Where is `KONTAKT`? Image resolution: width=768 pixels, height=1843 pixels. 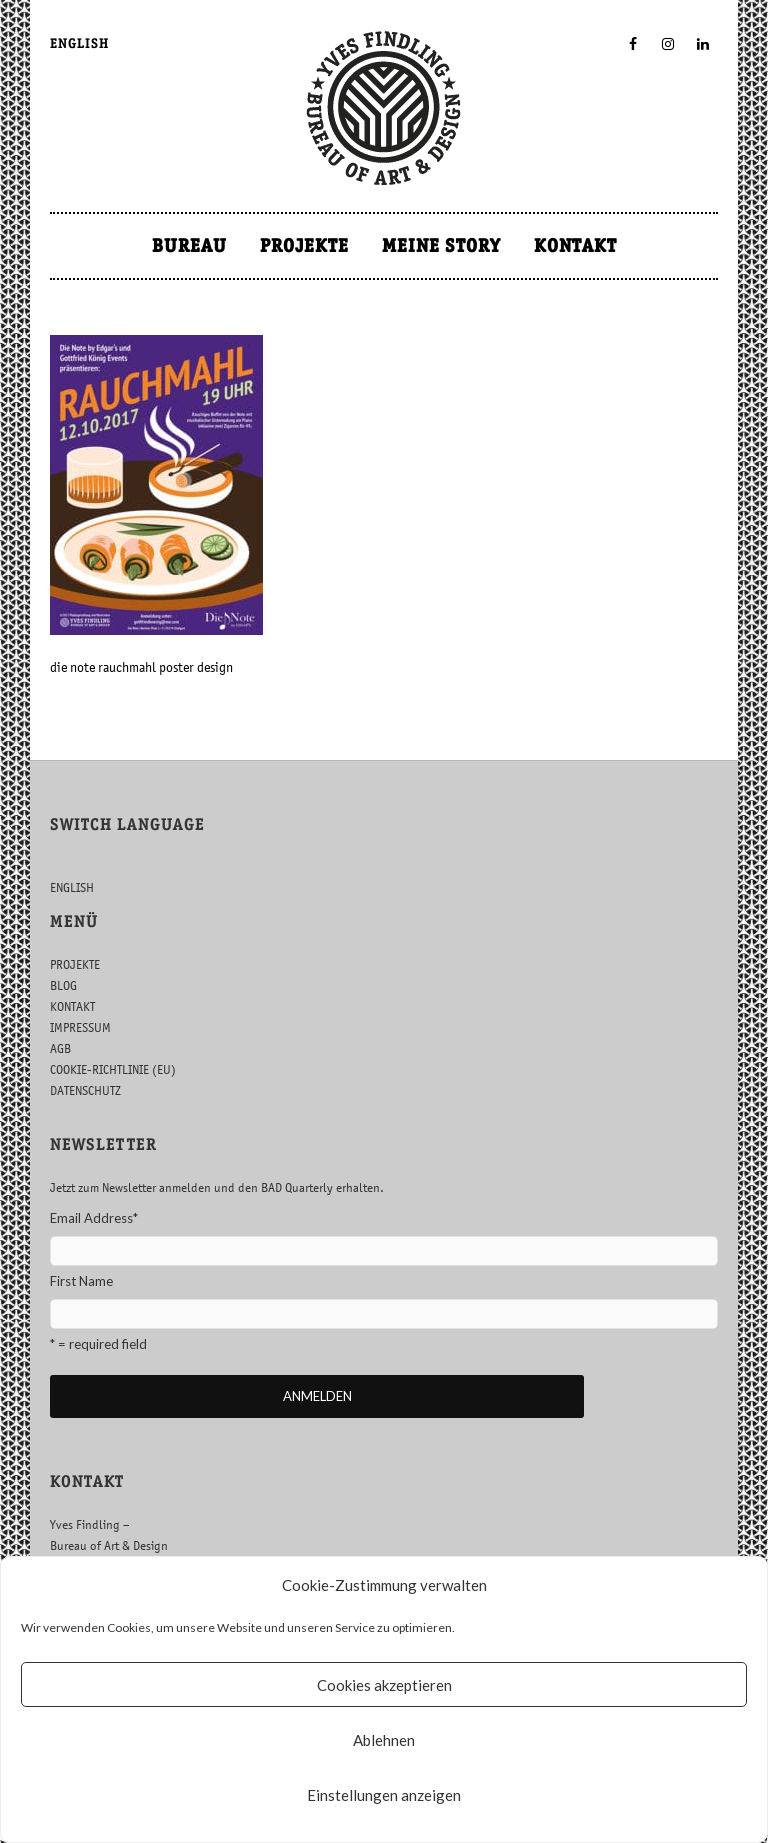 KONTAKT is located at coordinates (575, 245).